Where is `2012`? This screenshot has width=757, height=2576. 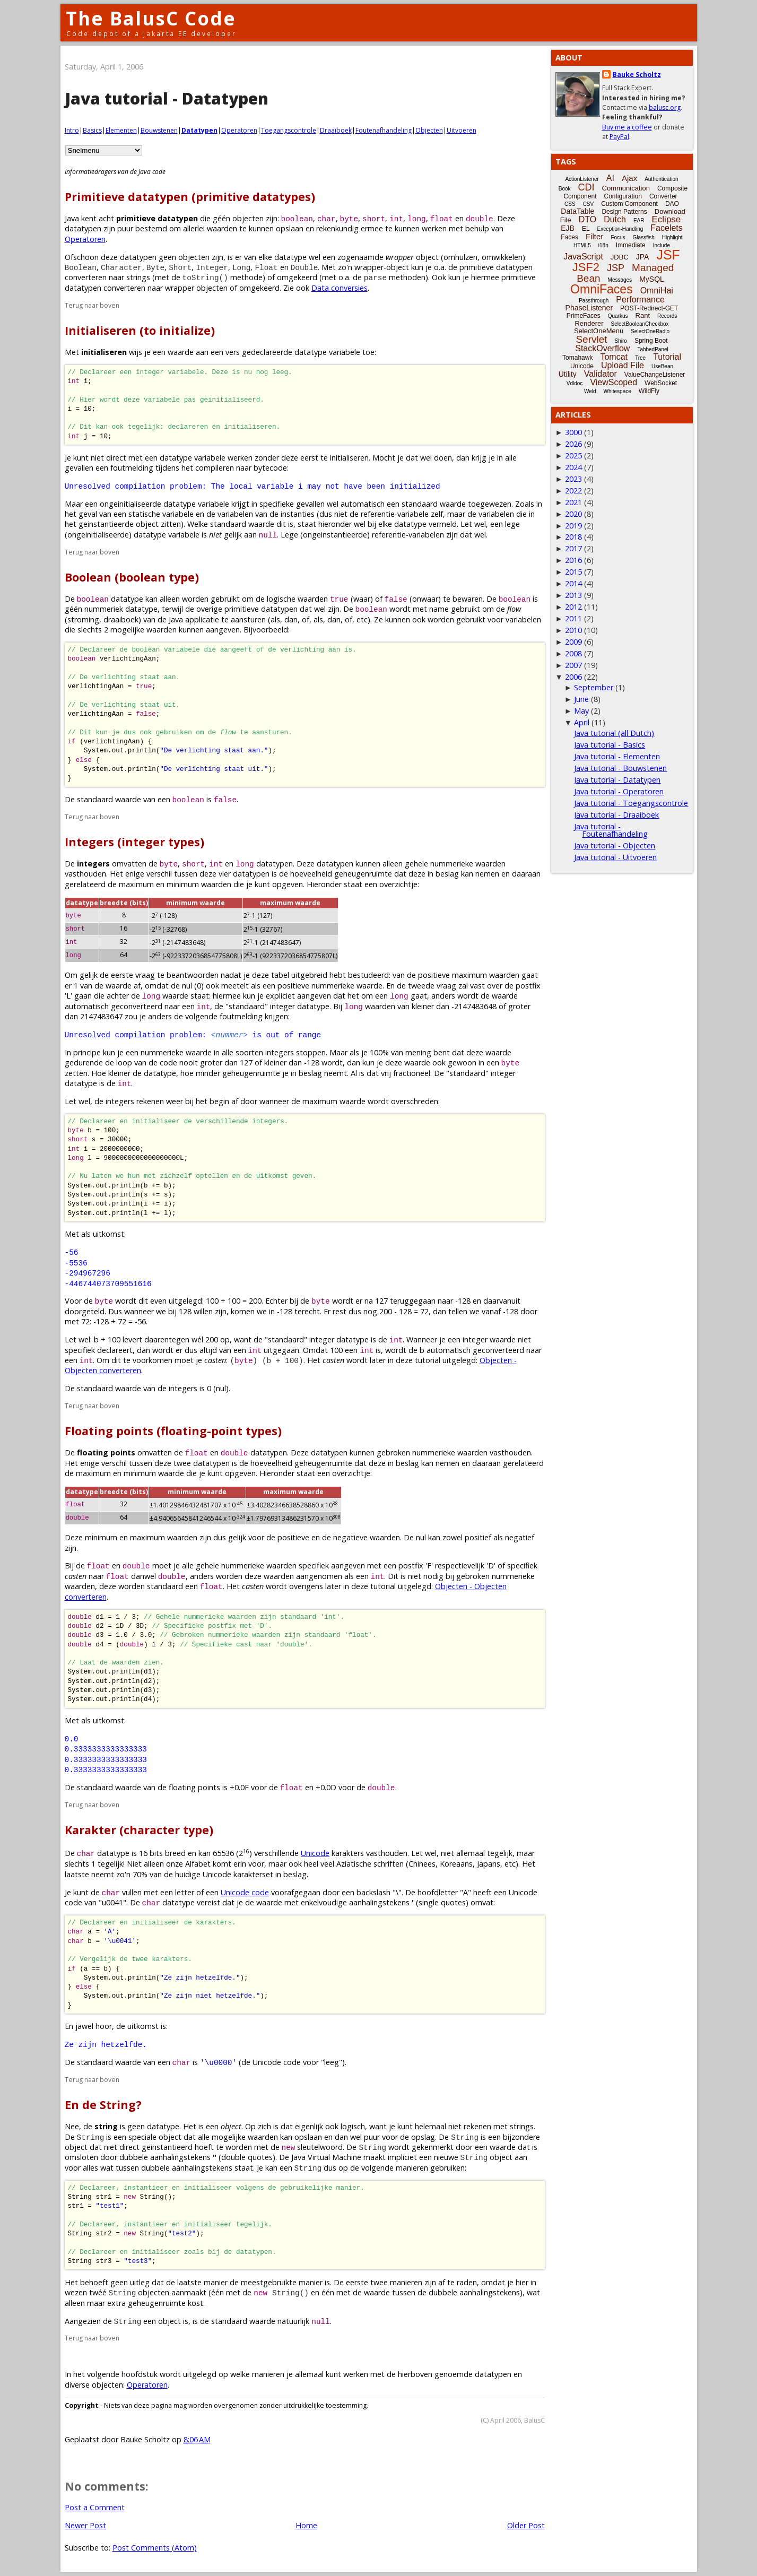 2012 is located at coordinates (573, 607).